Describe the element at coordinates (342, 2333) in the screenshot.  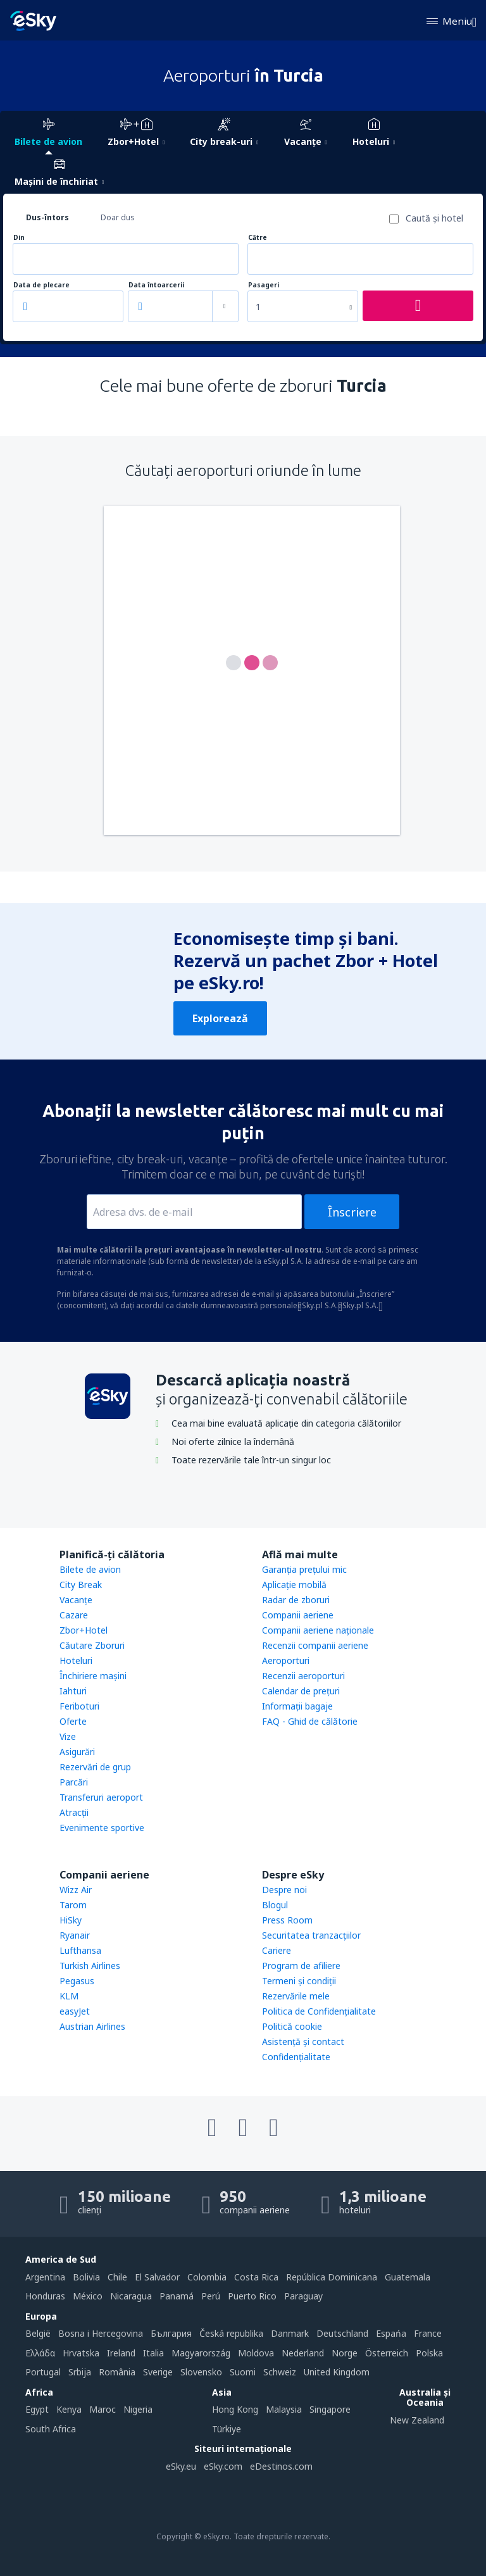
I see `Deutschland` at that location.